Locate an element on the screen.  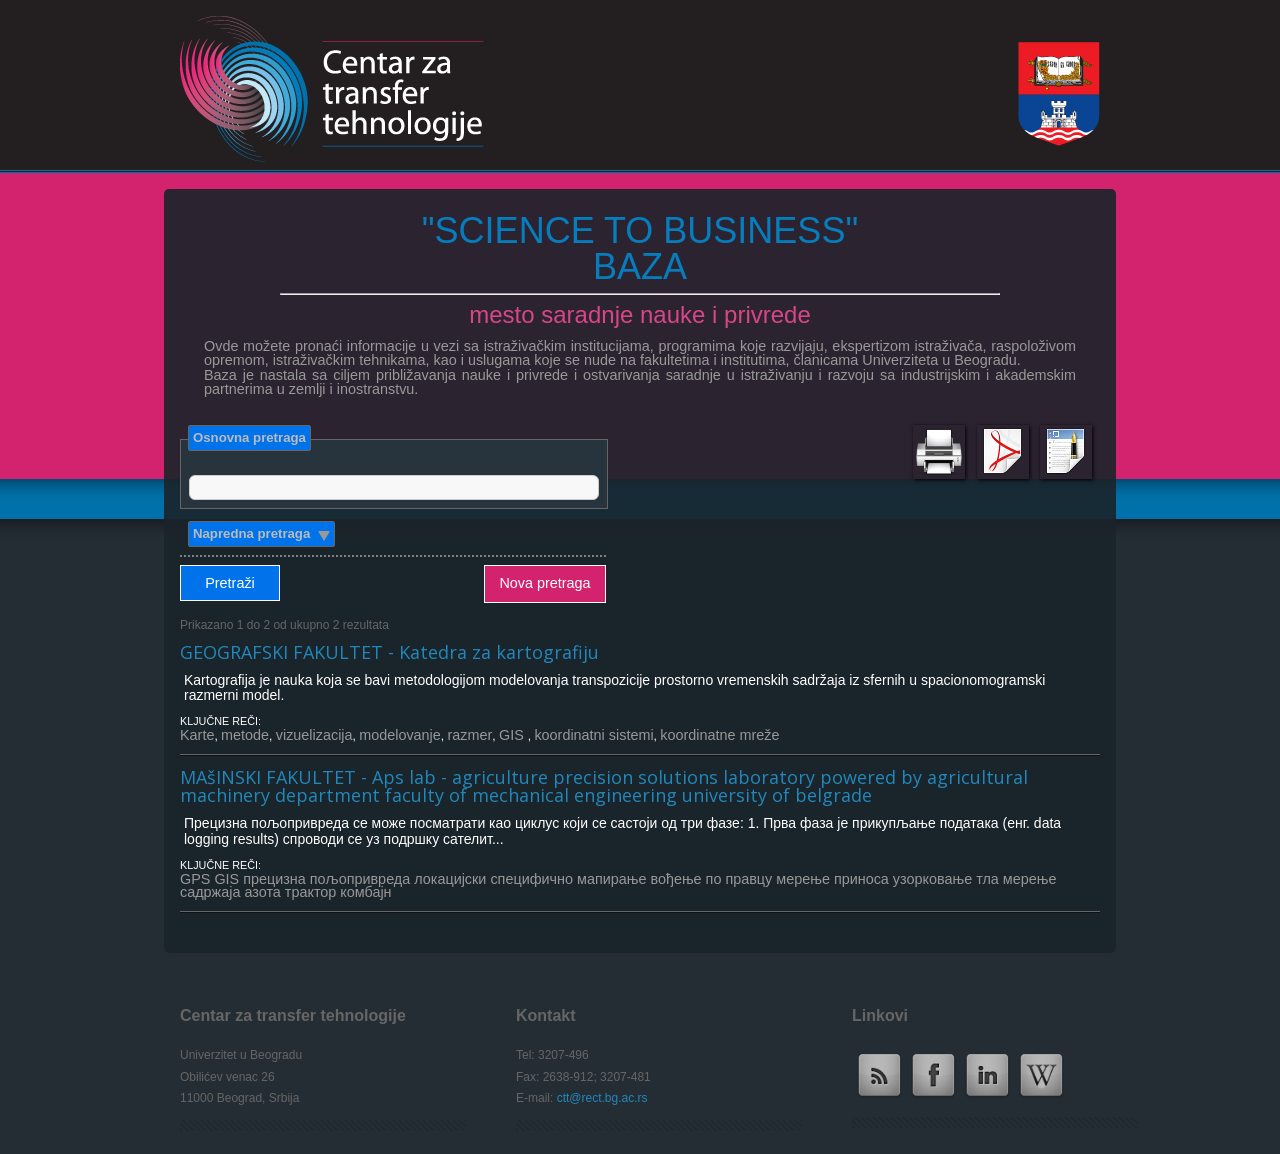
GIS is located at coordinates (513, 735).